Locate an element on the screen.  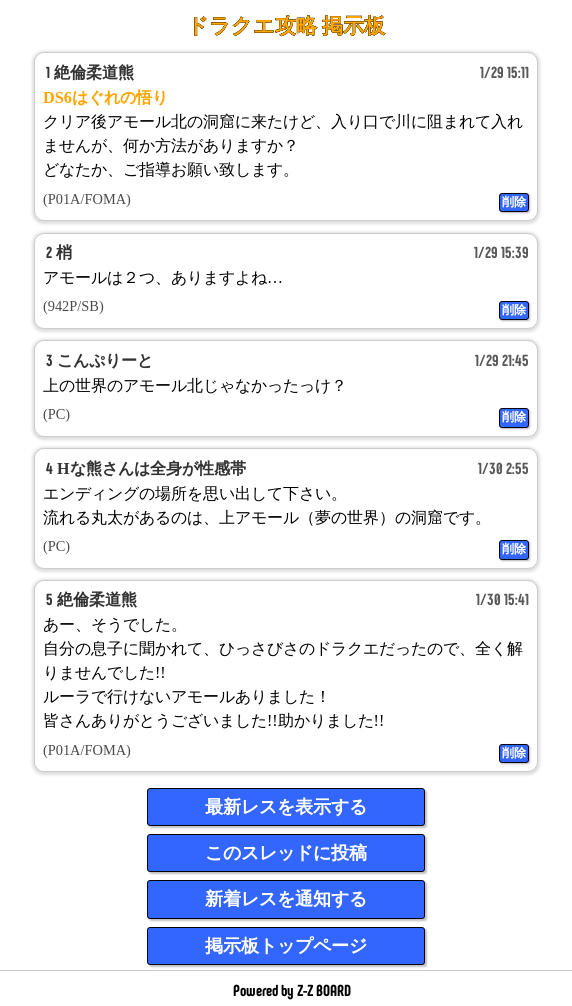
掲示板トップページ is located at coordinates (286, 946).